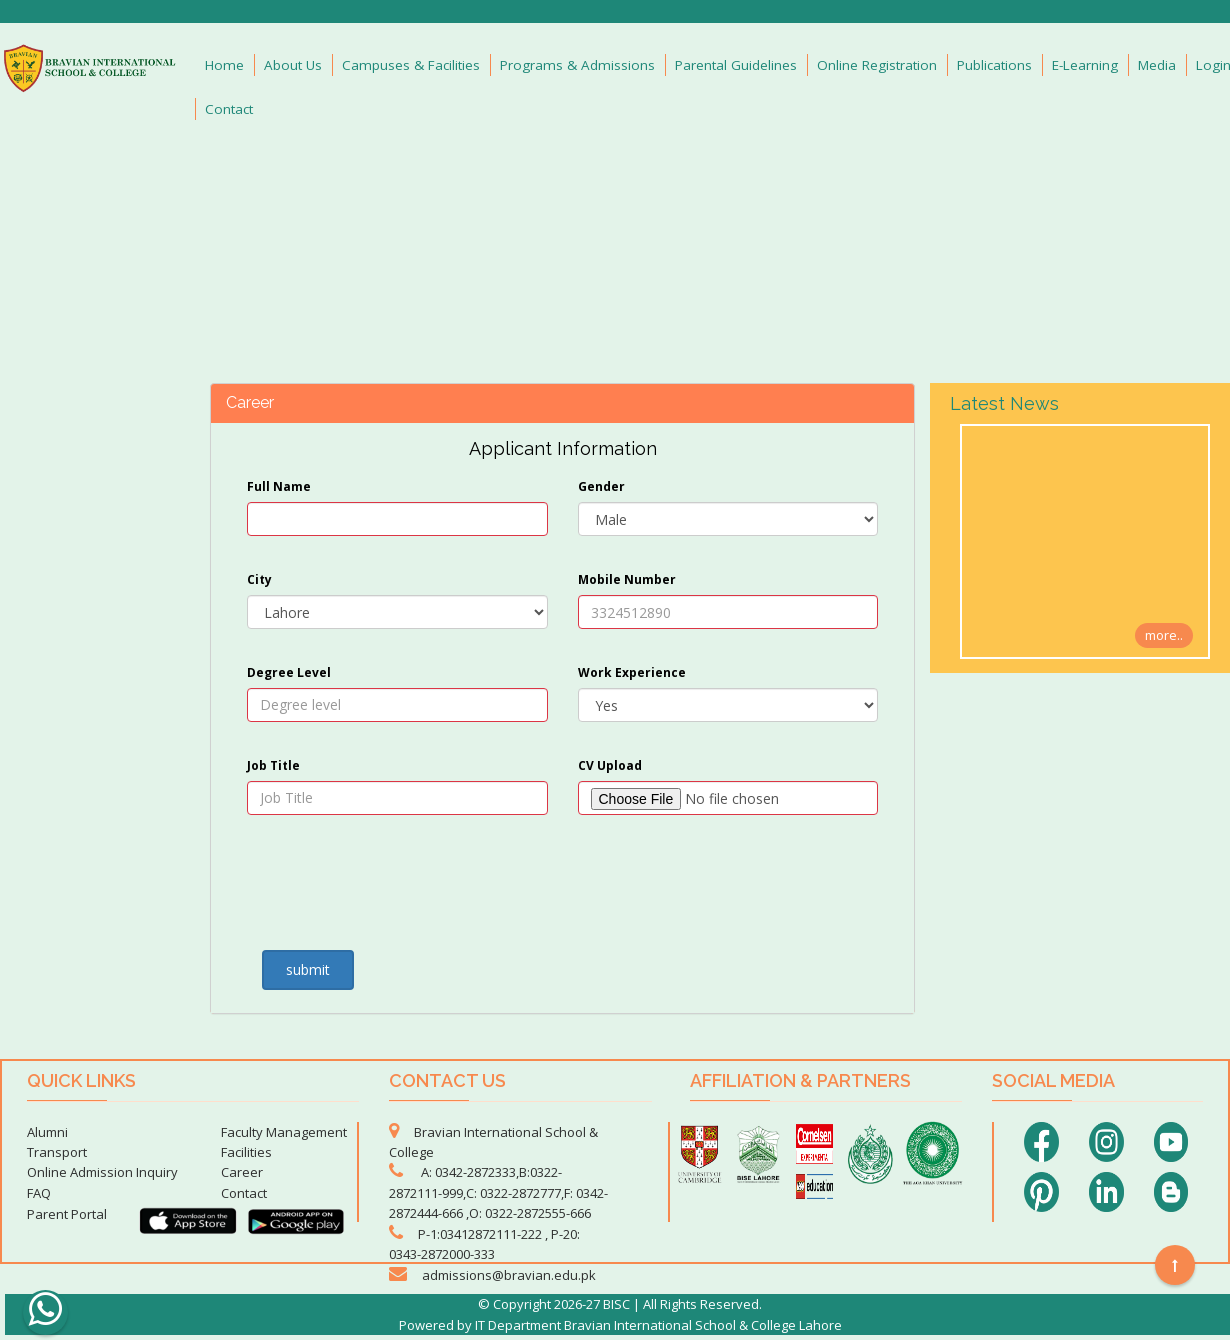  I want to click on Parent Portal, so click(67, 1214).